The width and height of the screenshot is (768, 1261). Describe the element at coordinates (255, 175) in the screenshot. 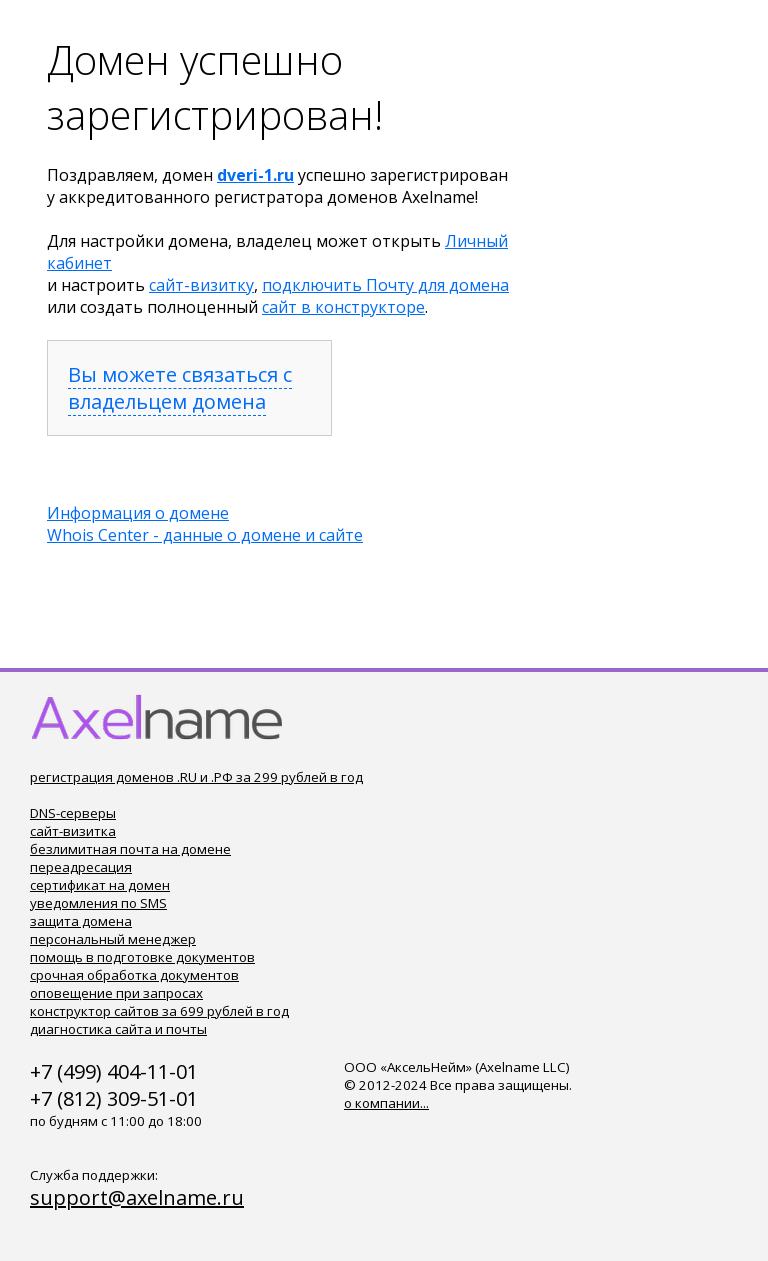

I see `dveri-1.ru` at that location.